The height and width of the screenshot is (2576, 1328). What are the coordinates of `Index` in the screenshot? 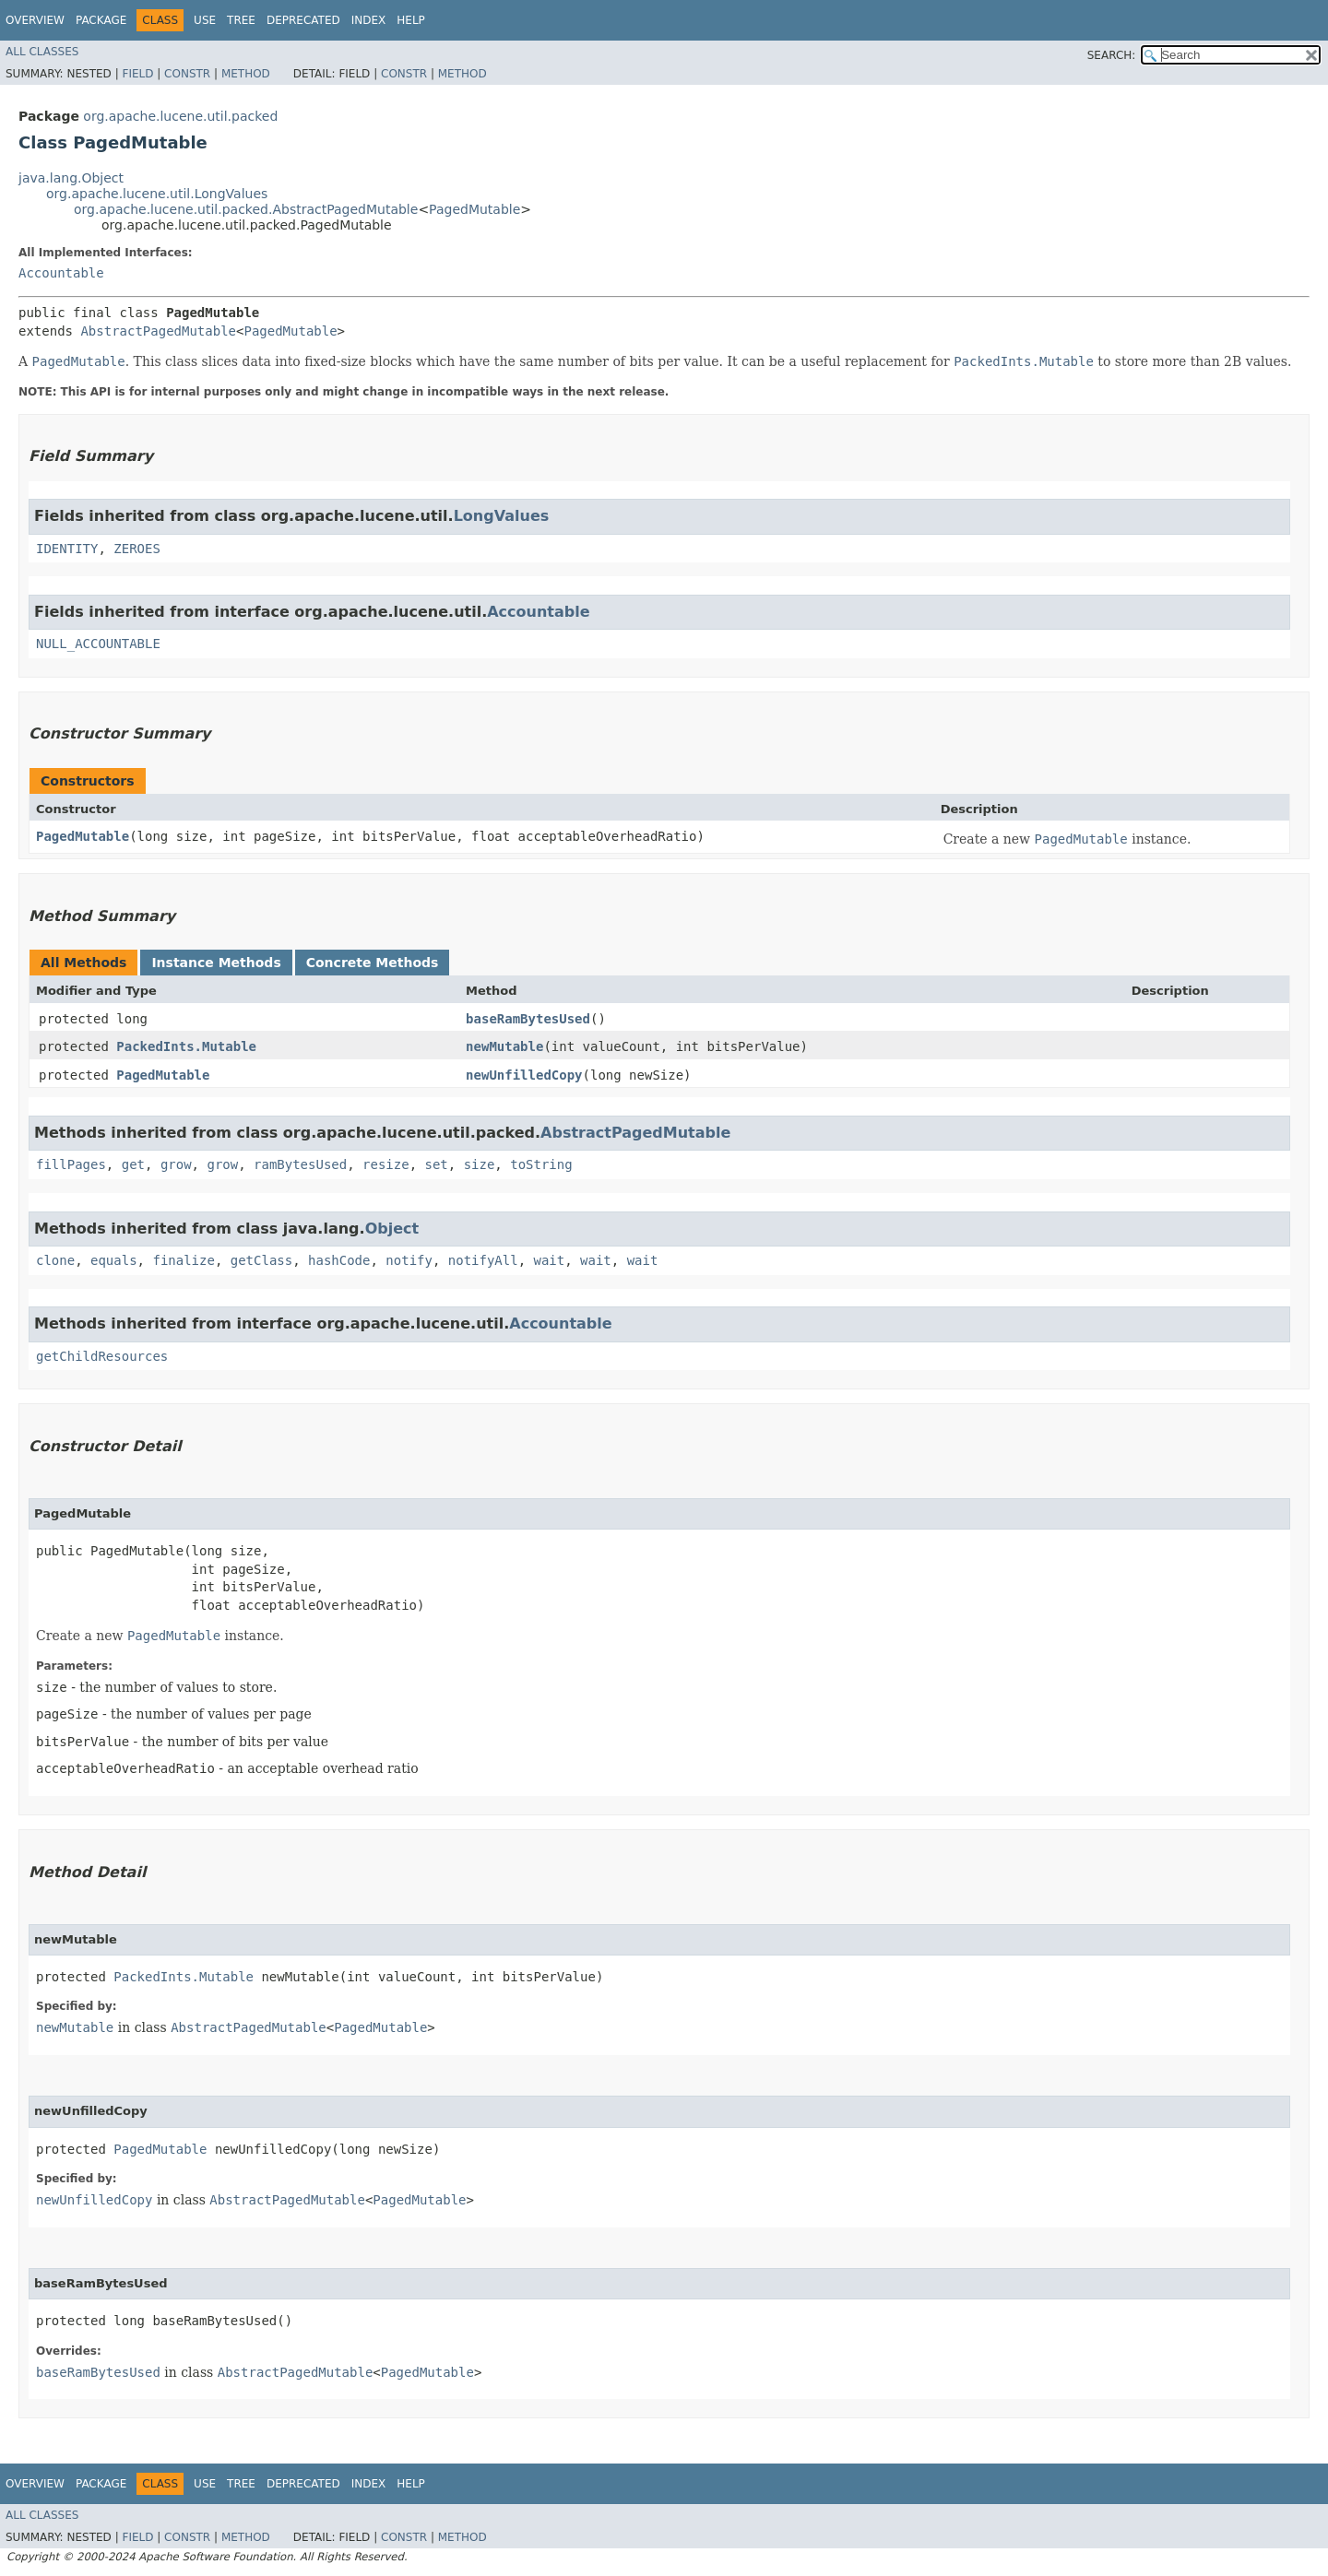 It's located at (368, 20).